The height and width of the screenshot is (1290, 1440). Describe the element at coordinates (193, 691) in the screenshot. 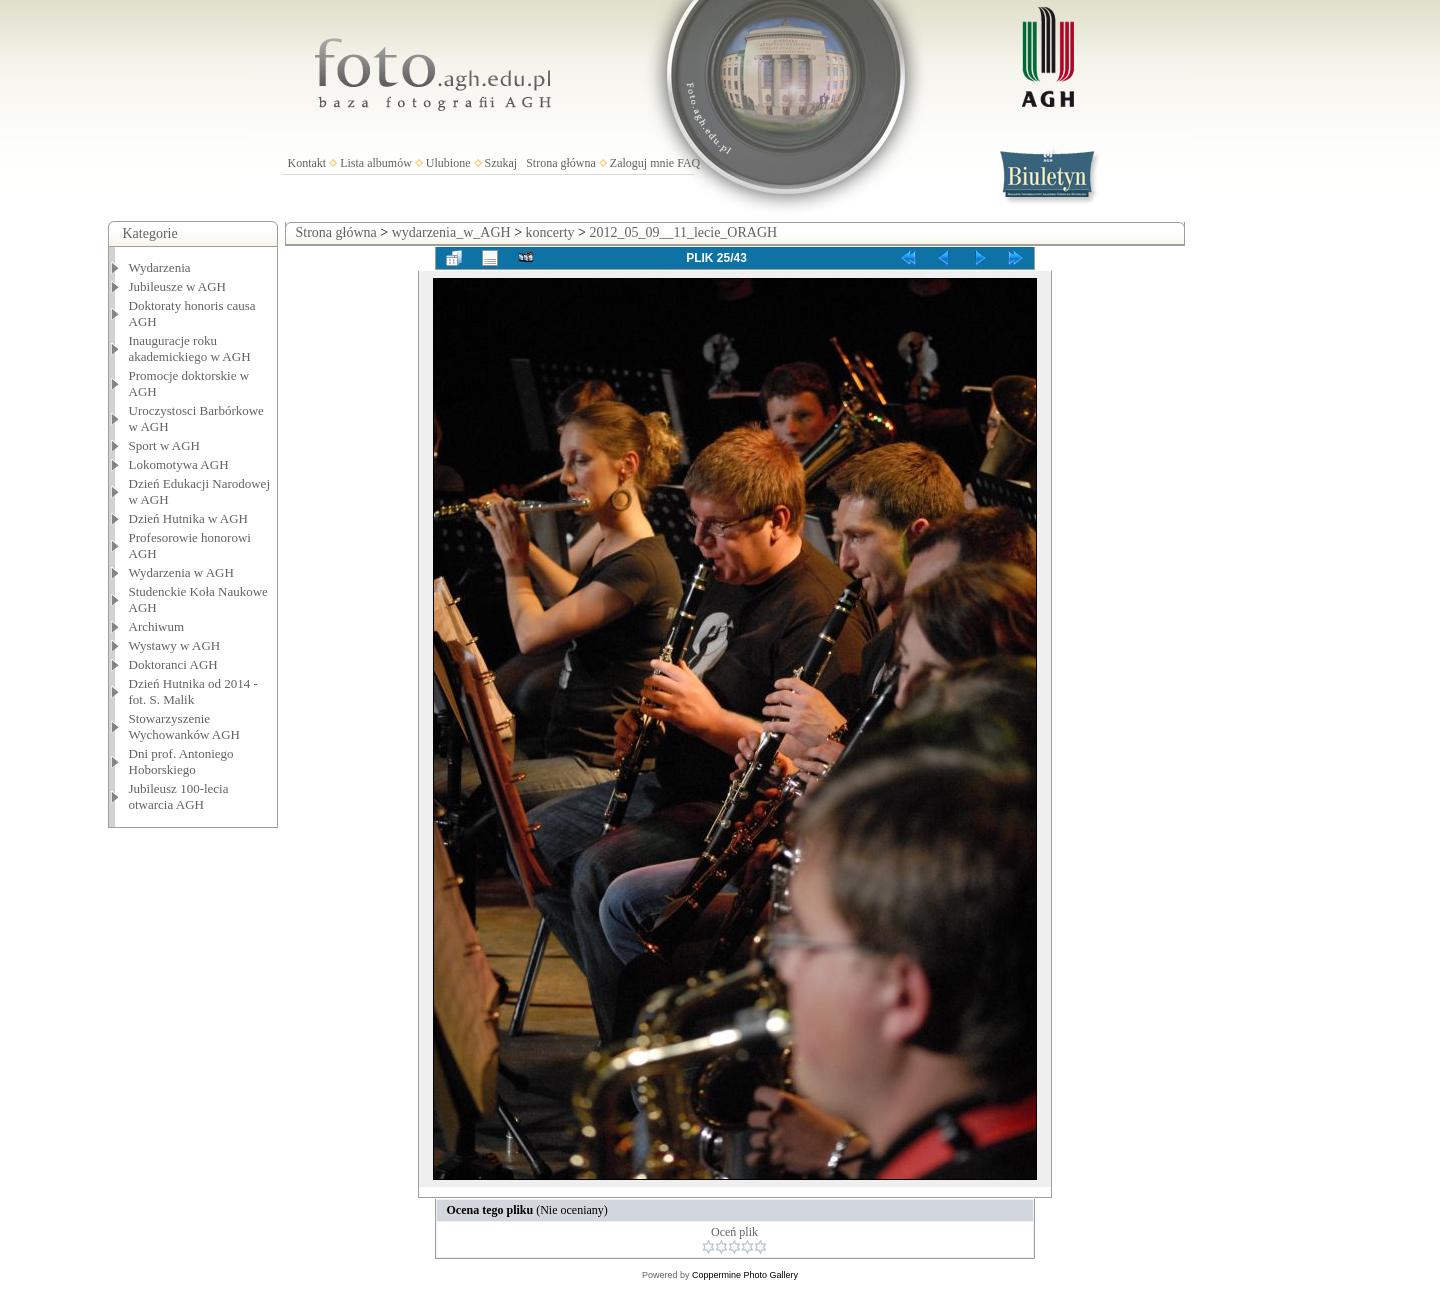

I see `Dzień Hutnika od 2014 - fot. S. Malik` at that location.